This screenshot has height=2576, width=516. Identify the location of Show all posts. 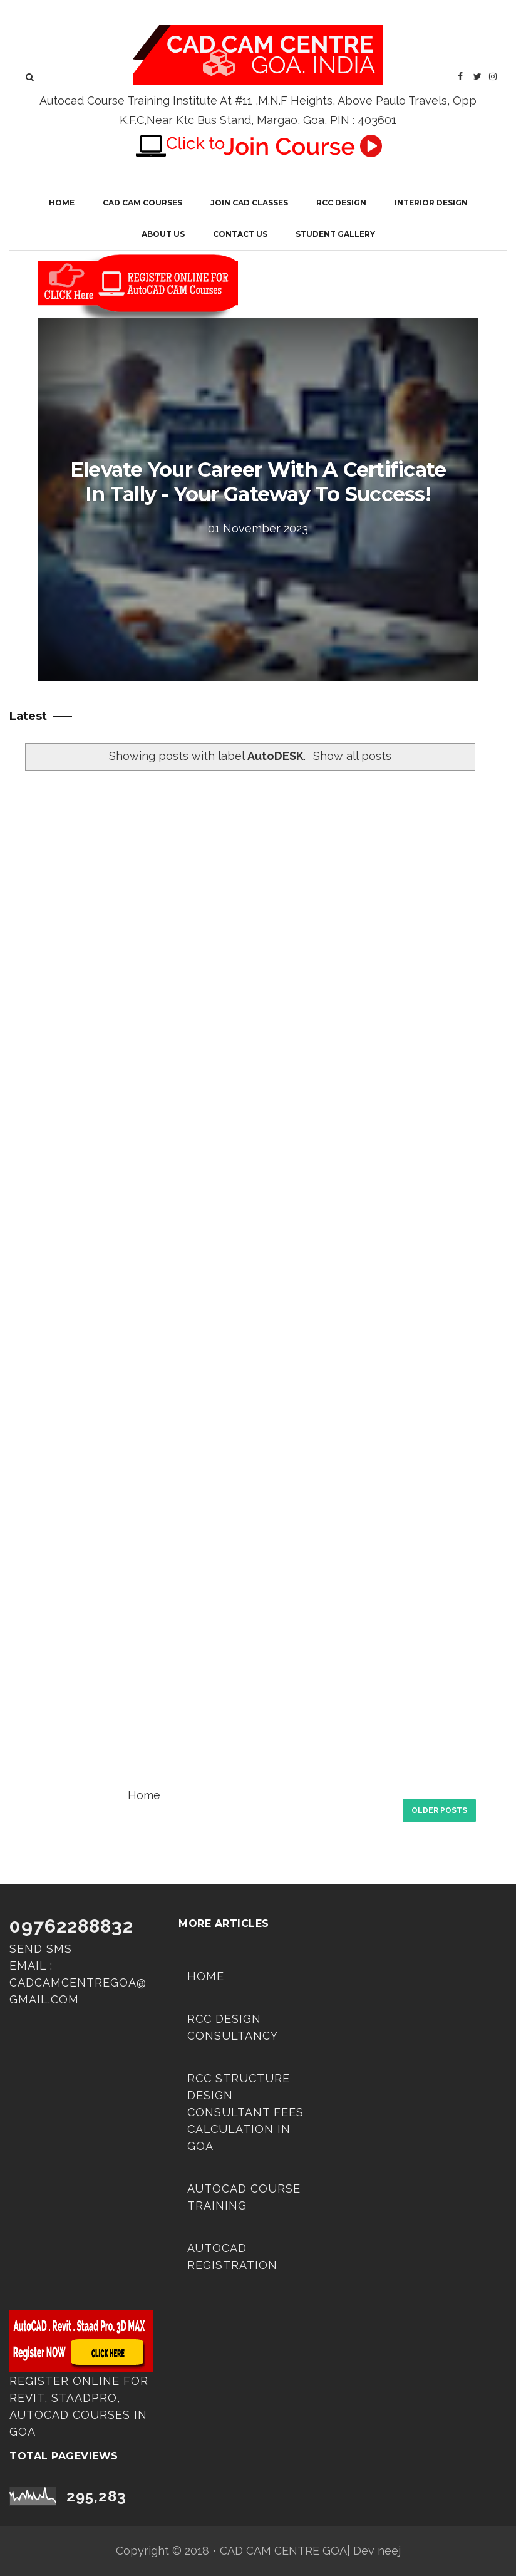
(352, 755).